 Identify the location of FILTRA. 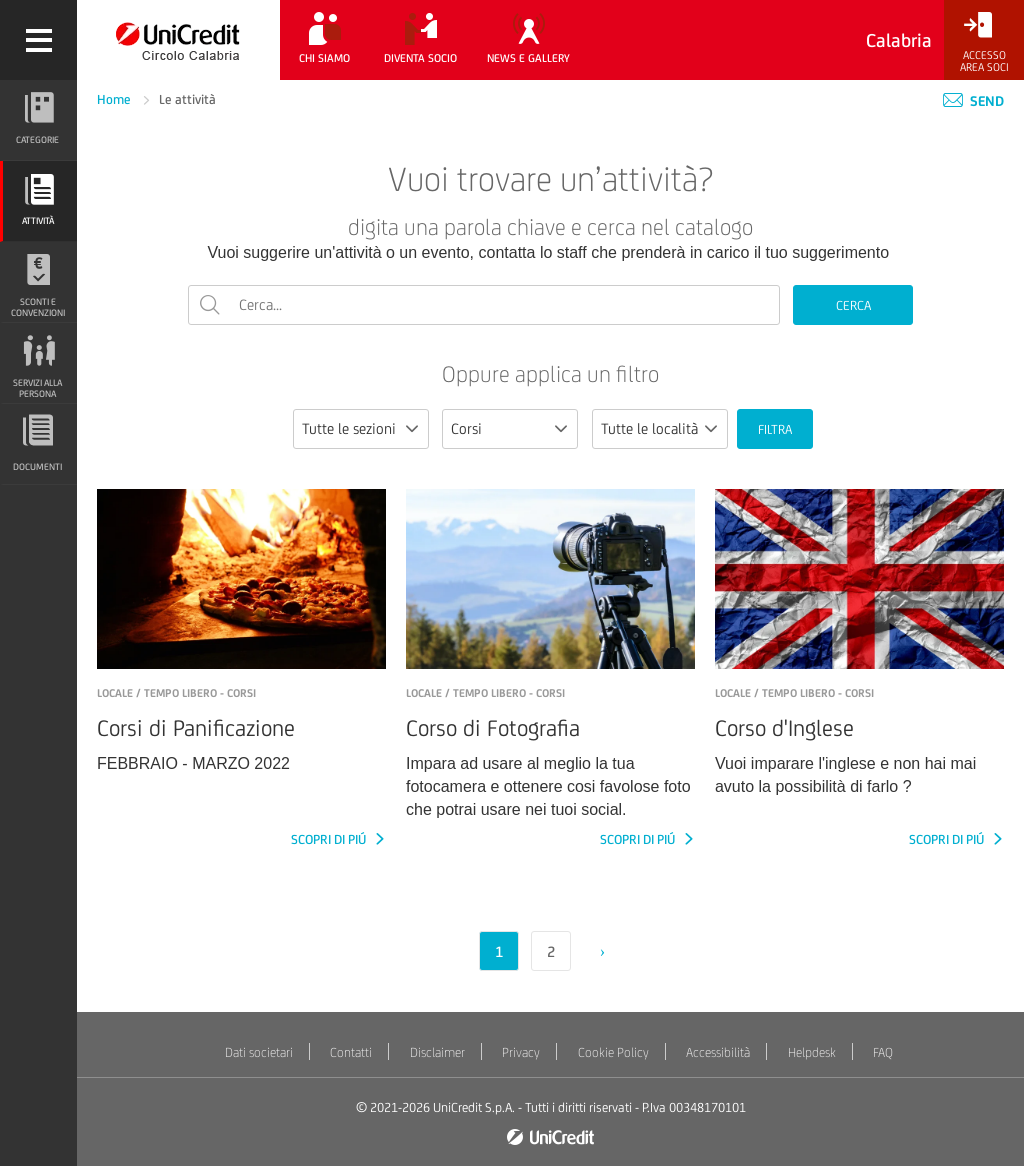
(775, 429).